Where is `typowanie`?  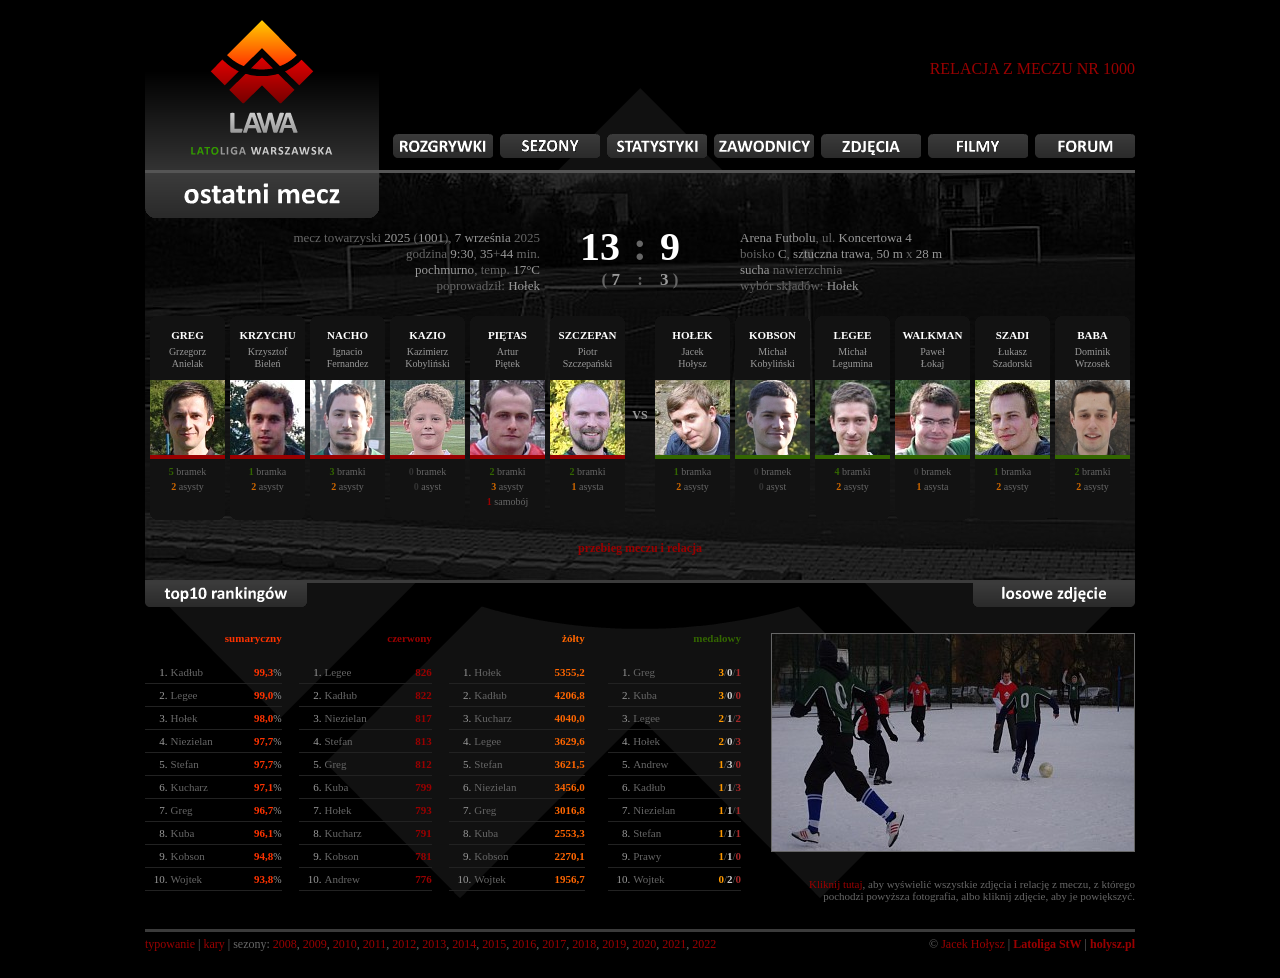
typowanie is located at coordinates (170, 944).